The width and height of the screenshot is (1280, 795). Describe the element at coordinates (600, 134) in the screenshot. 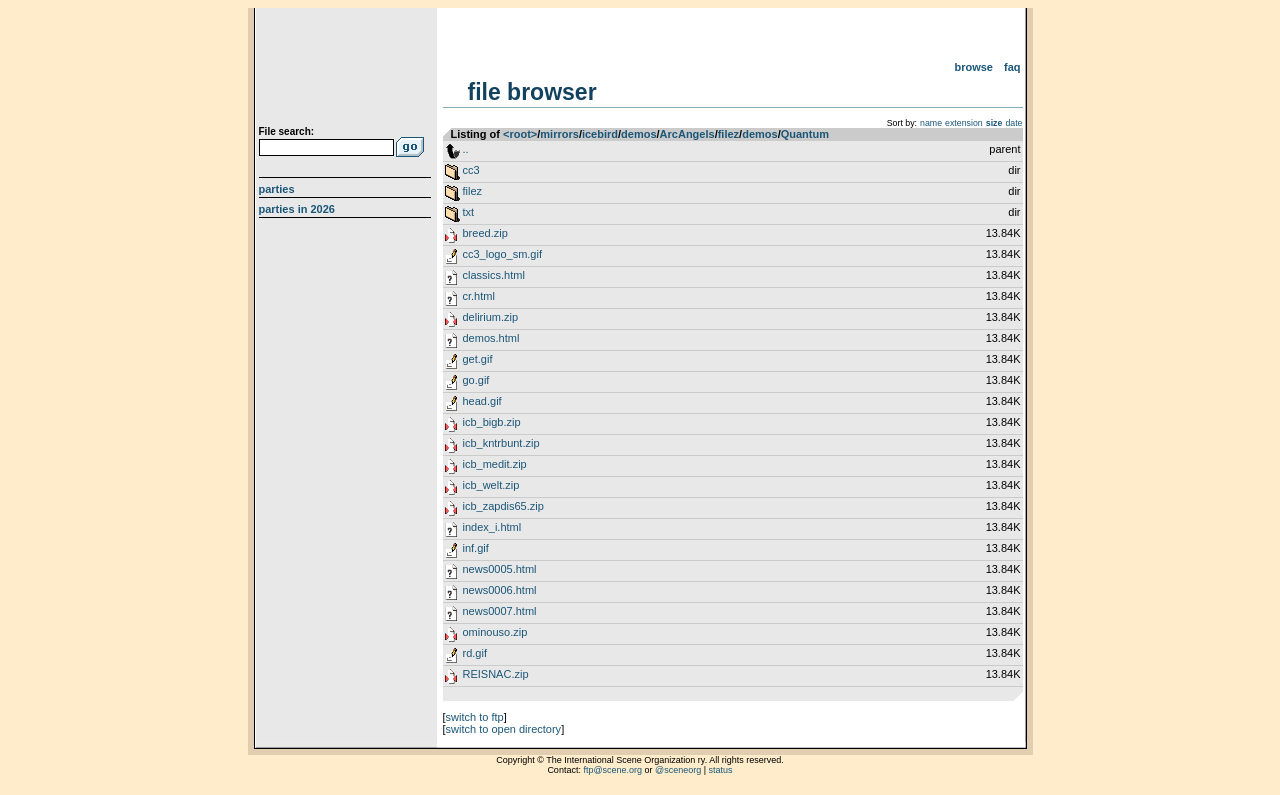

I see `icebird` at that location.